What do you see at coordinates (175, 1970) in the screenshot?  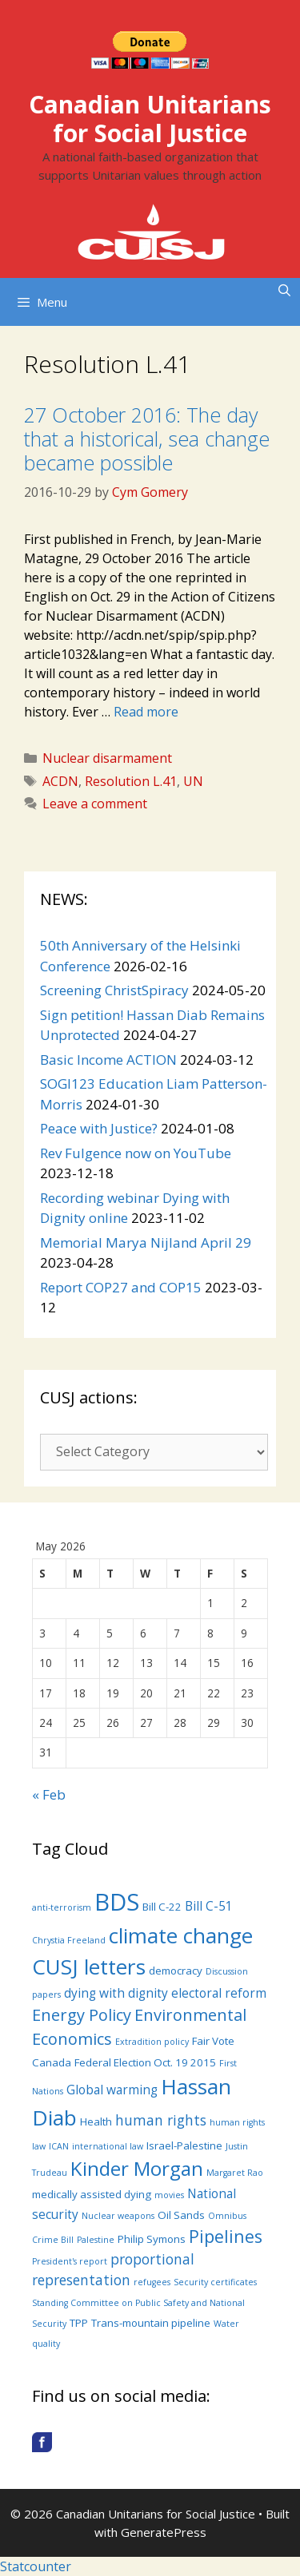 I see `democracy [democracy (4 items)]` at bounding box center [175, 1970].